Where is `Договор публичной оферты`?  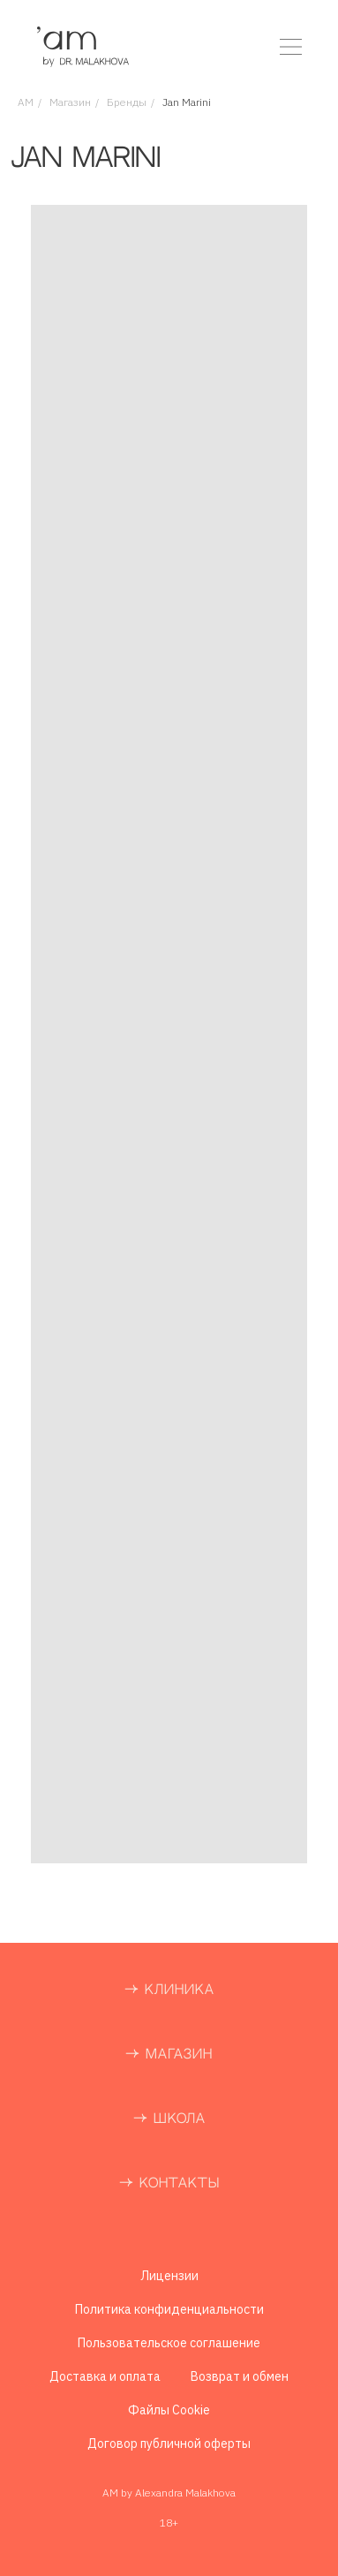
Договор публичной оферты is located at coordinates (169, 2443).